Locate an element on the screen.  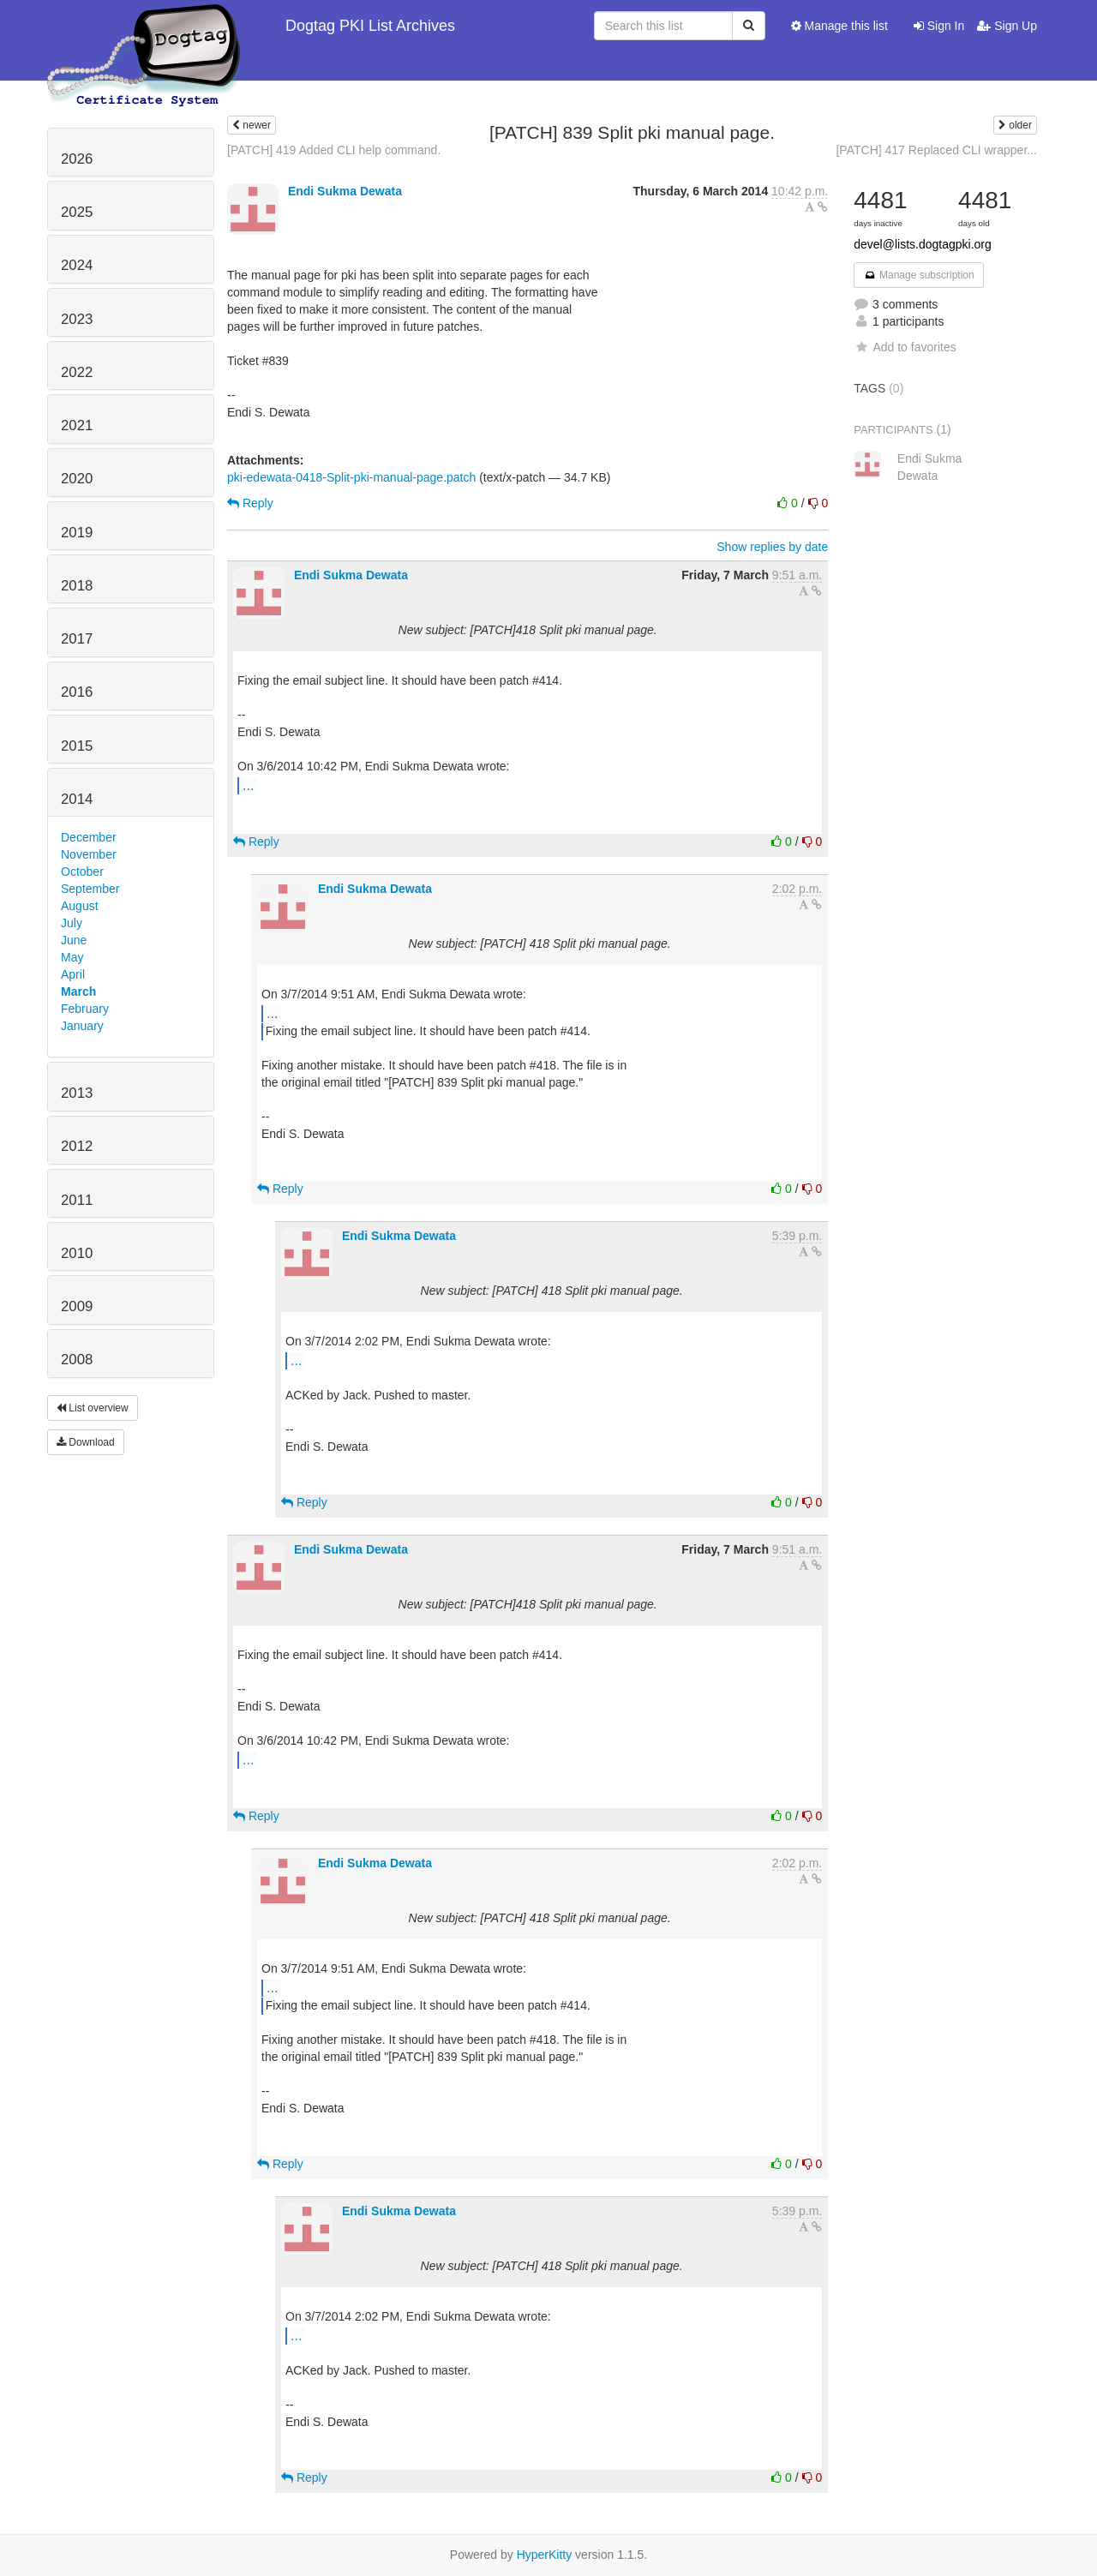
July is located at coordinates (71, 923).